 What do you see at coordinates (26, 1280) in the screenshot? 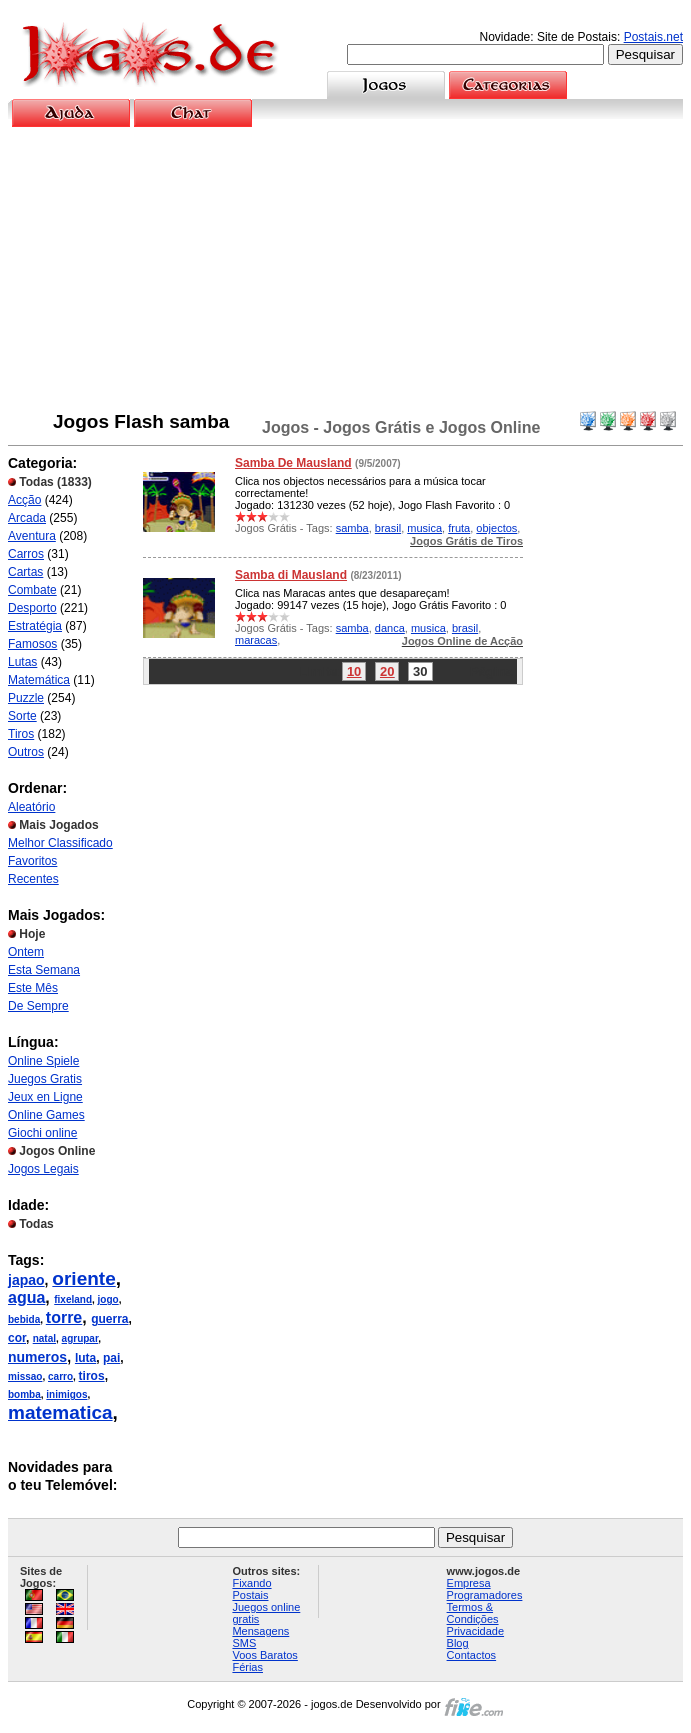
I see `japao` at bounding box center [26, 1280].